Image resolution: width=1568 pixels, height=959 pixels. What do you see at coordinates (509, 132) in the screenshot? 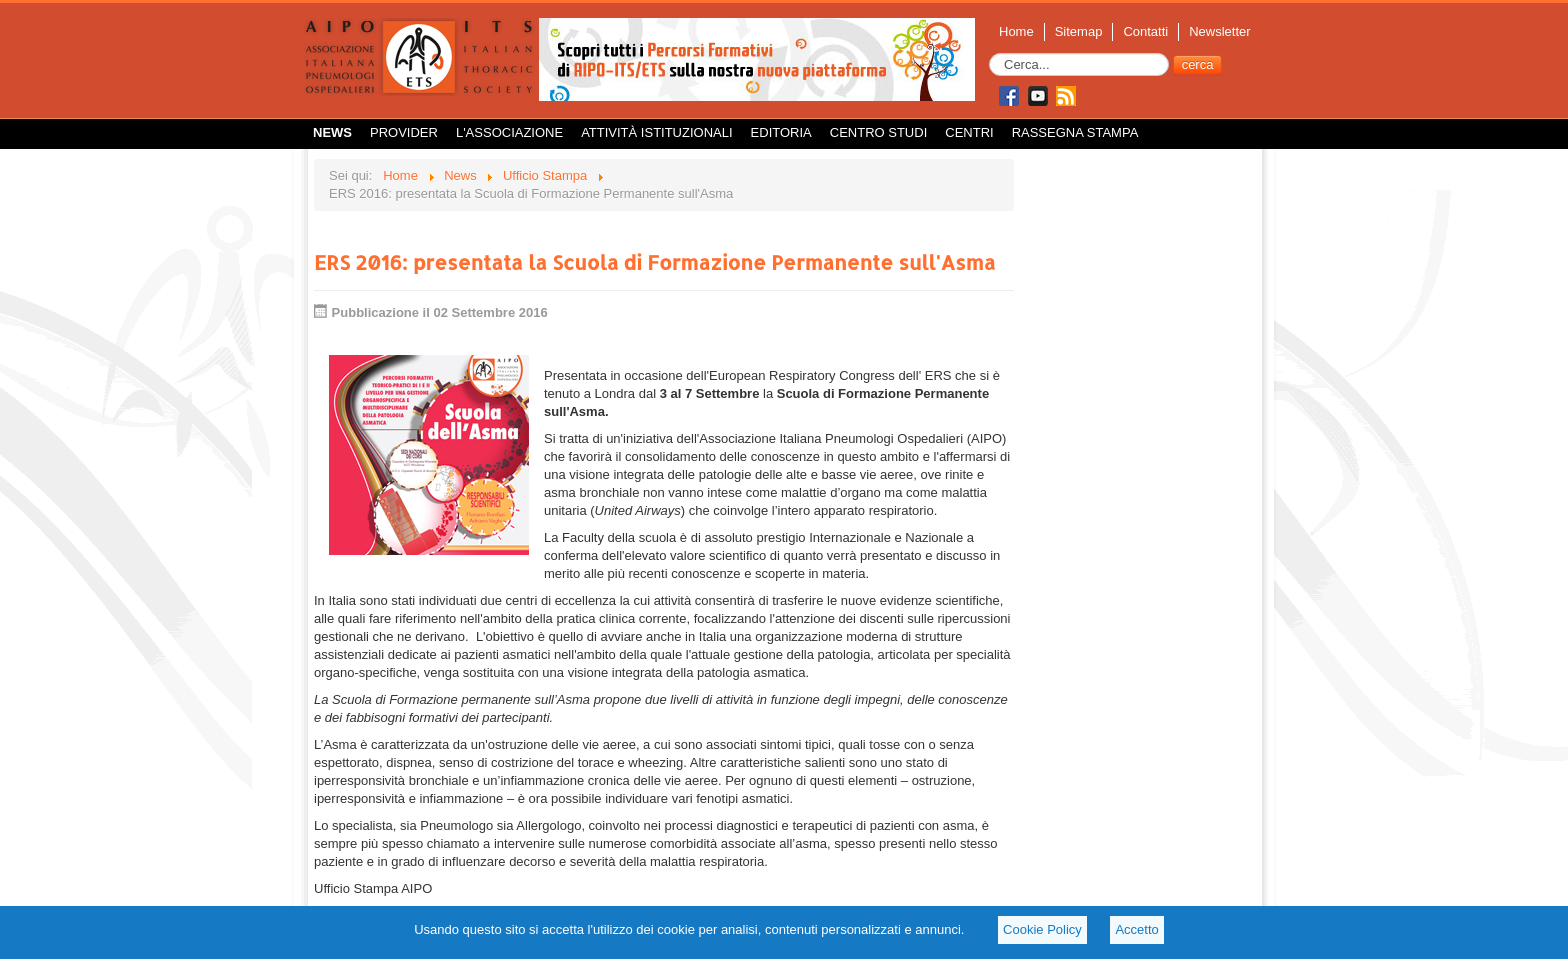
I see `L'Associazione` at bounding box center [509, 132].